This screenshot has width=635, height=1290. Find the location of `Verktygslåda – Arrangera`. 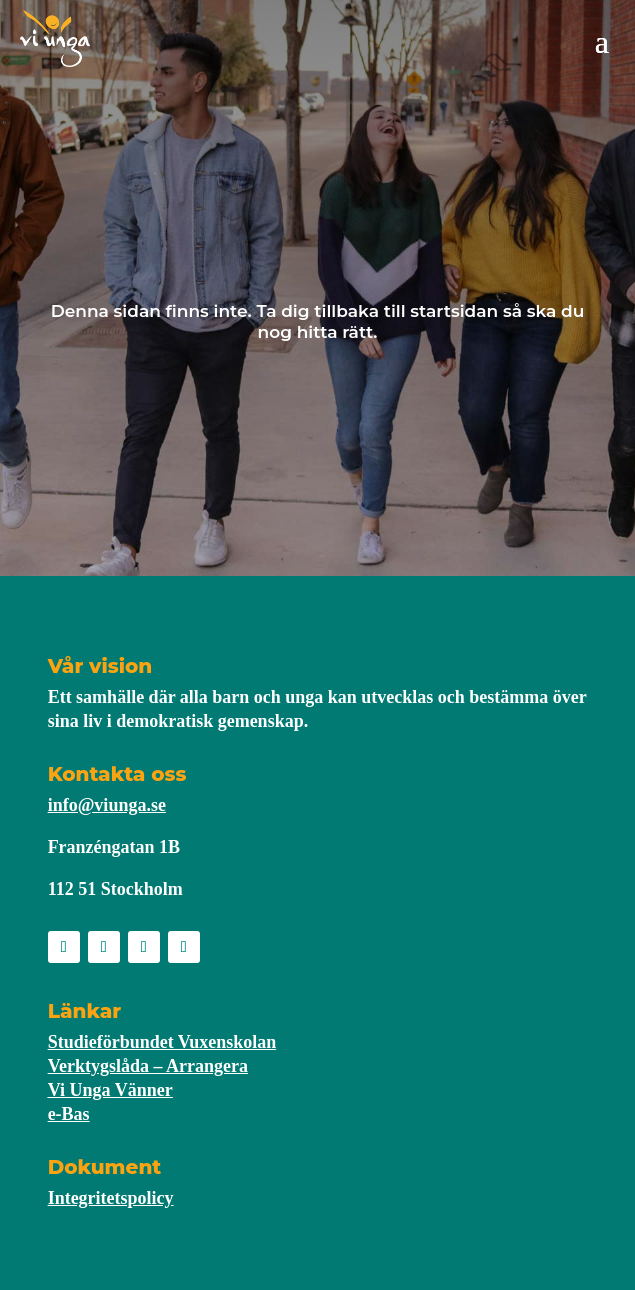

Verktygslåda – Arrangera is located at coordinates (148, 1066).